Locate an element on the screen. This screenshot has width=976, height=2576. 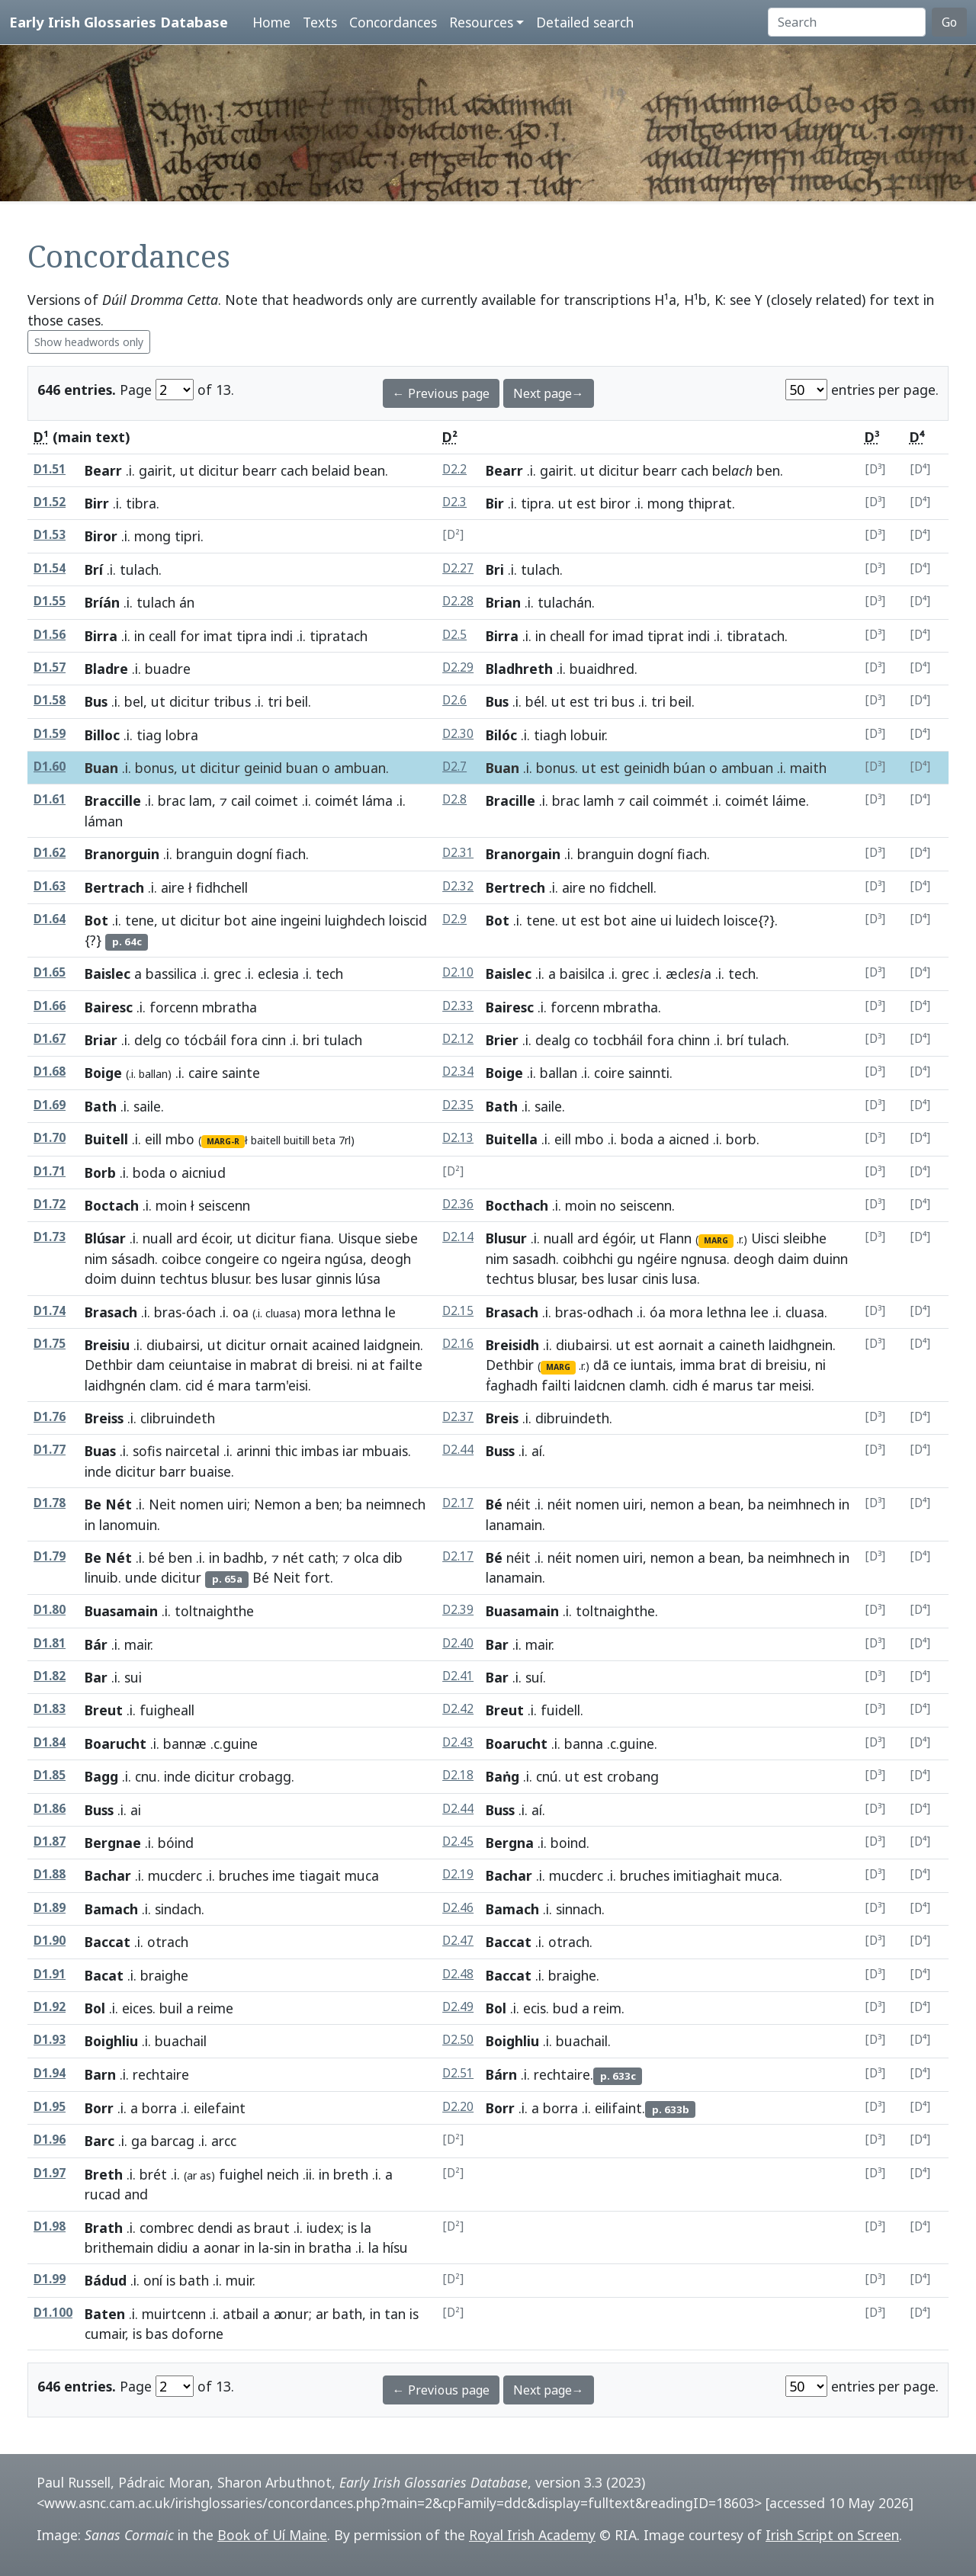
Texts is located at coordinates (320, 22).